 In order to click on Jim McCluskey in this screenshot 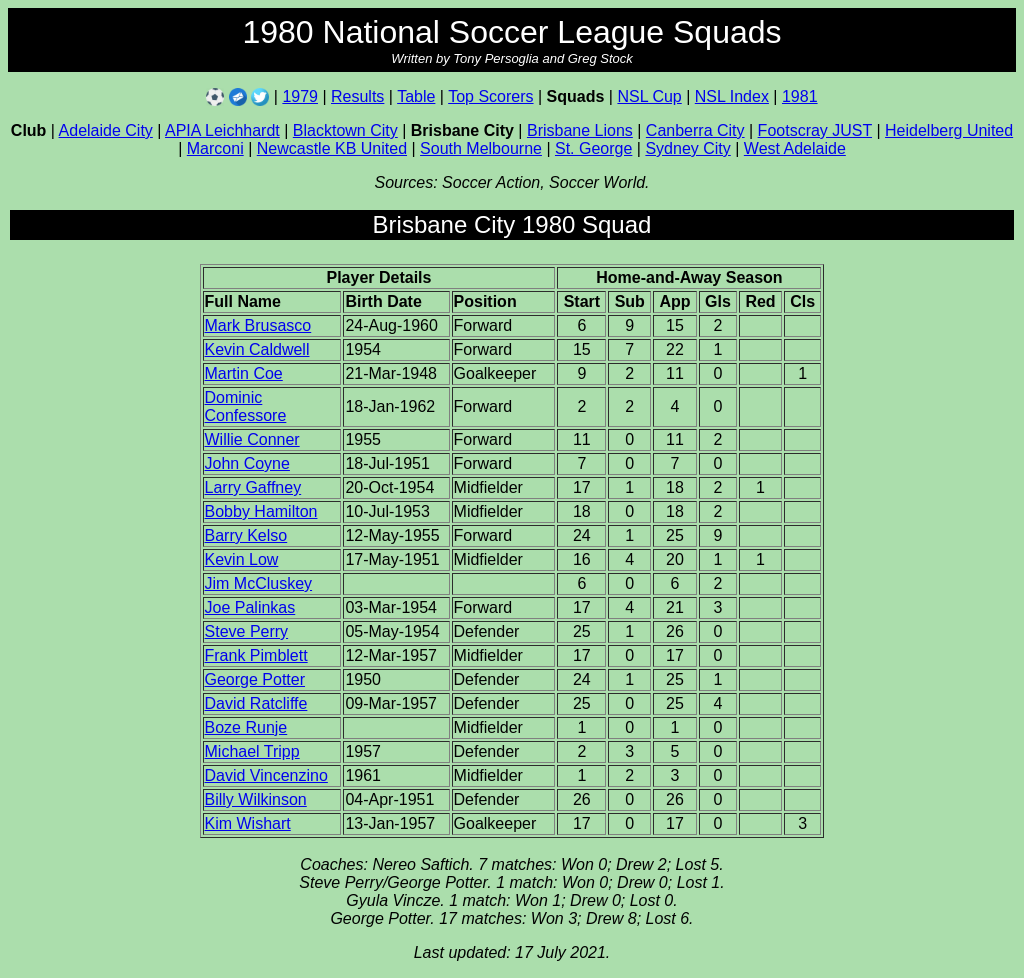, I will do `click(259, 583)`.